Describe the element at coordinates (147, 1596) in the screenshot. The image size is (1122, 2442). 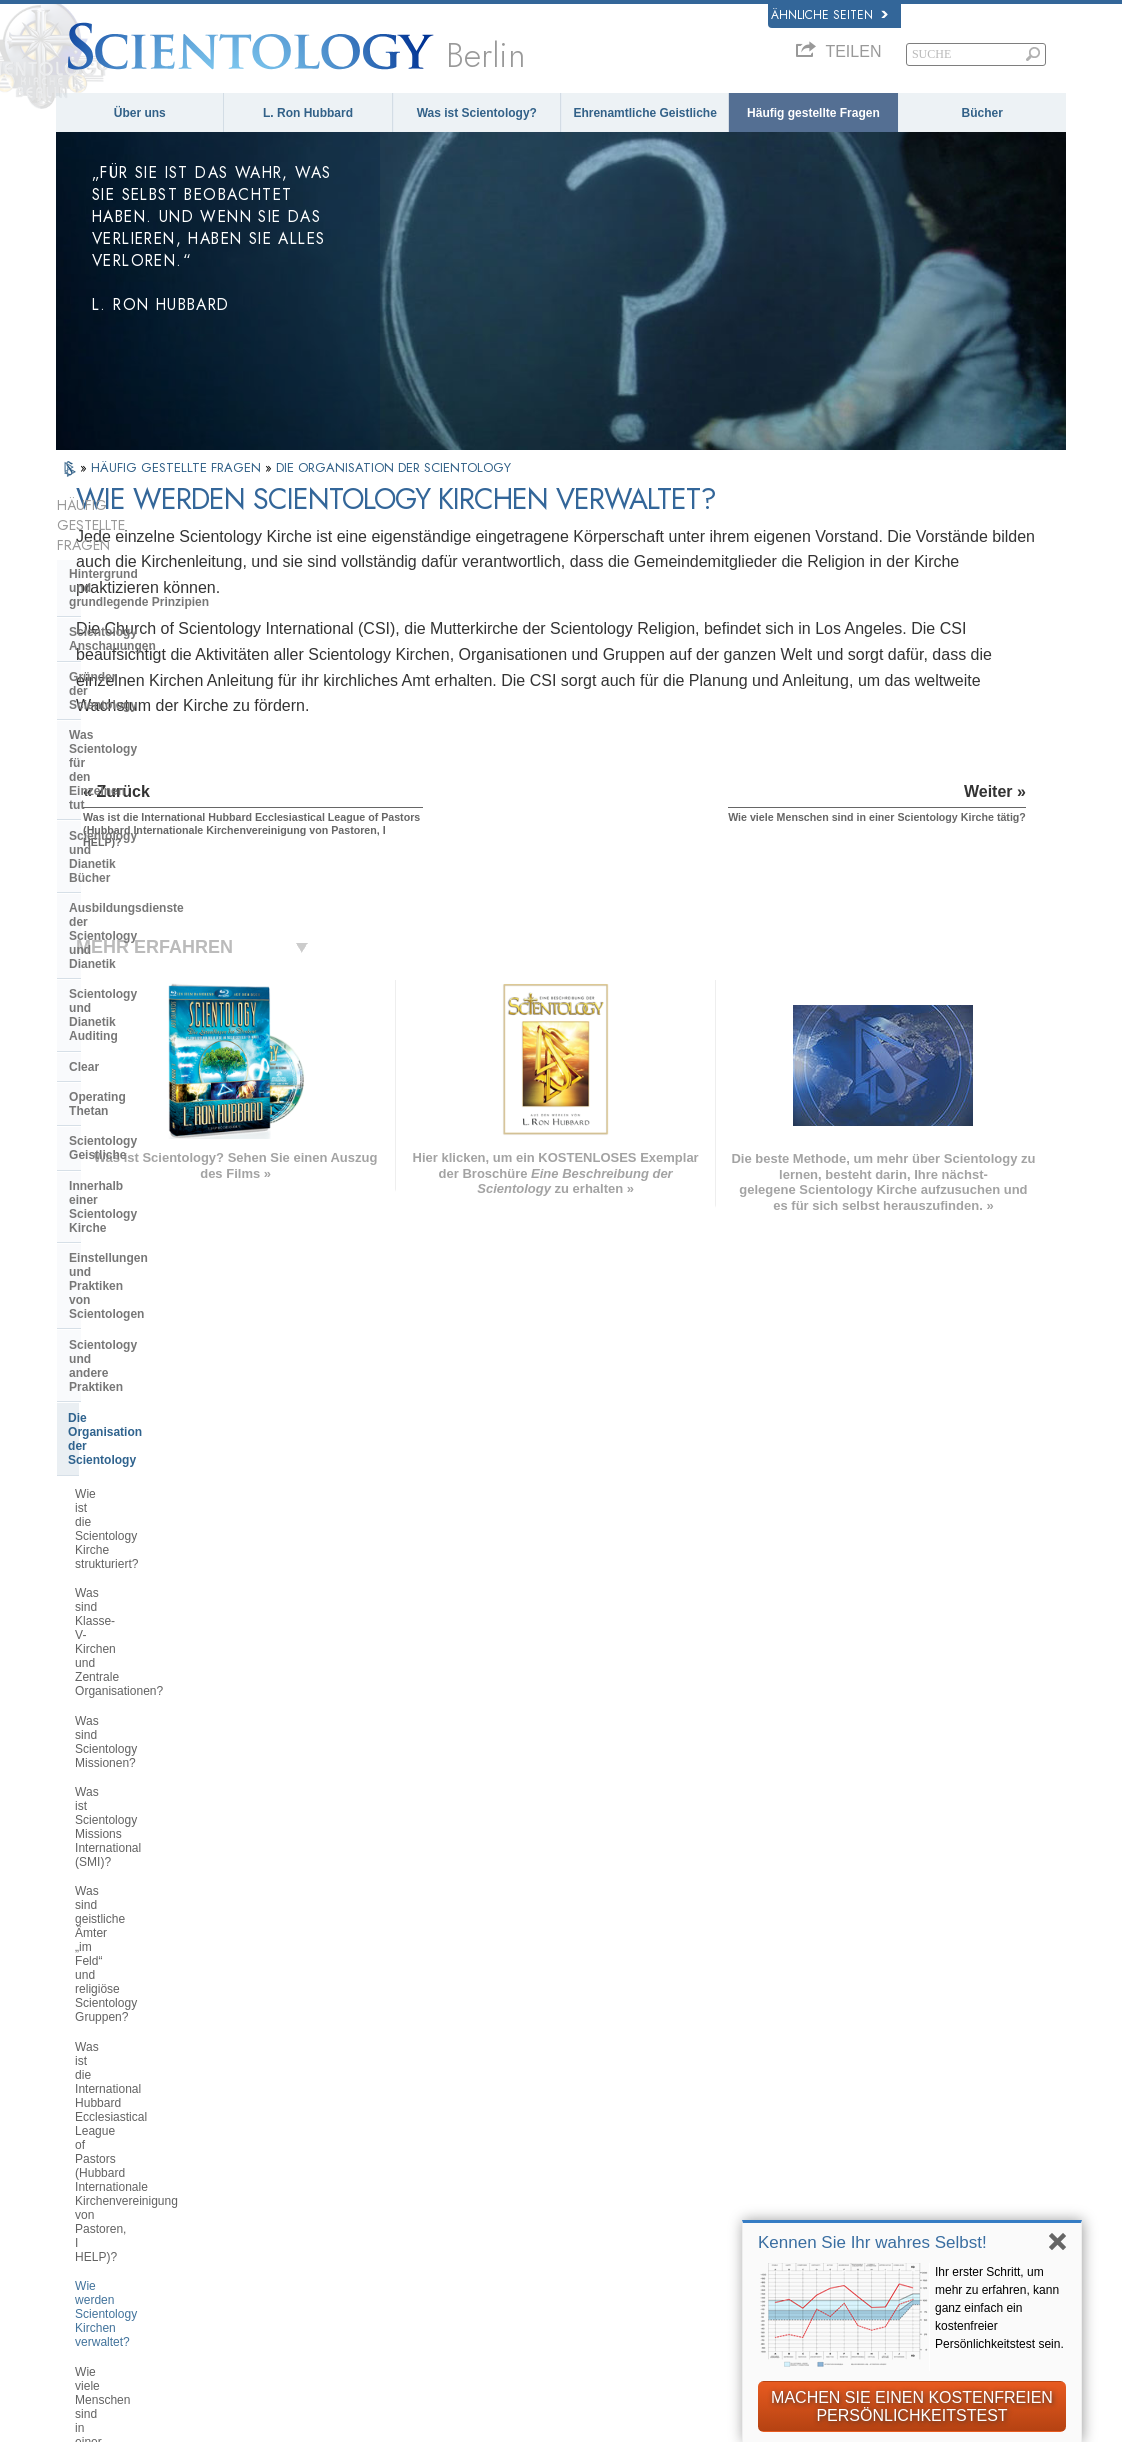
I see `Was ist der Zweck der fortgeschrittenen religiösen Scientology Refugien?` at that location.